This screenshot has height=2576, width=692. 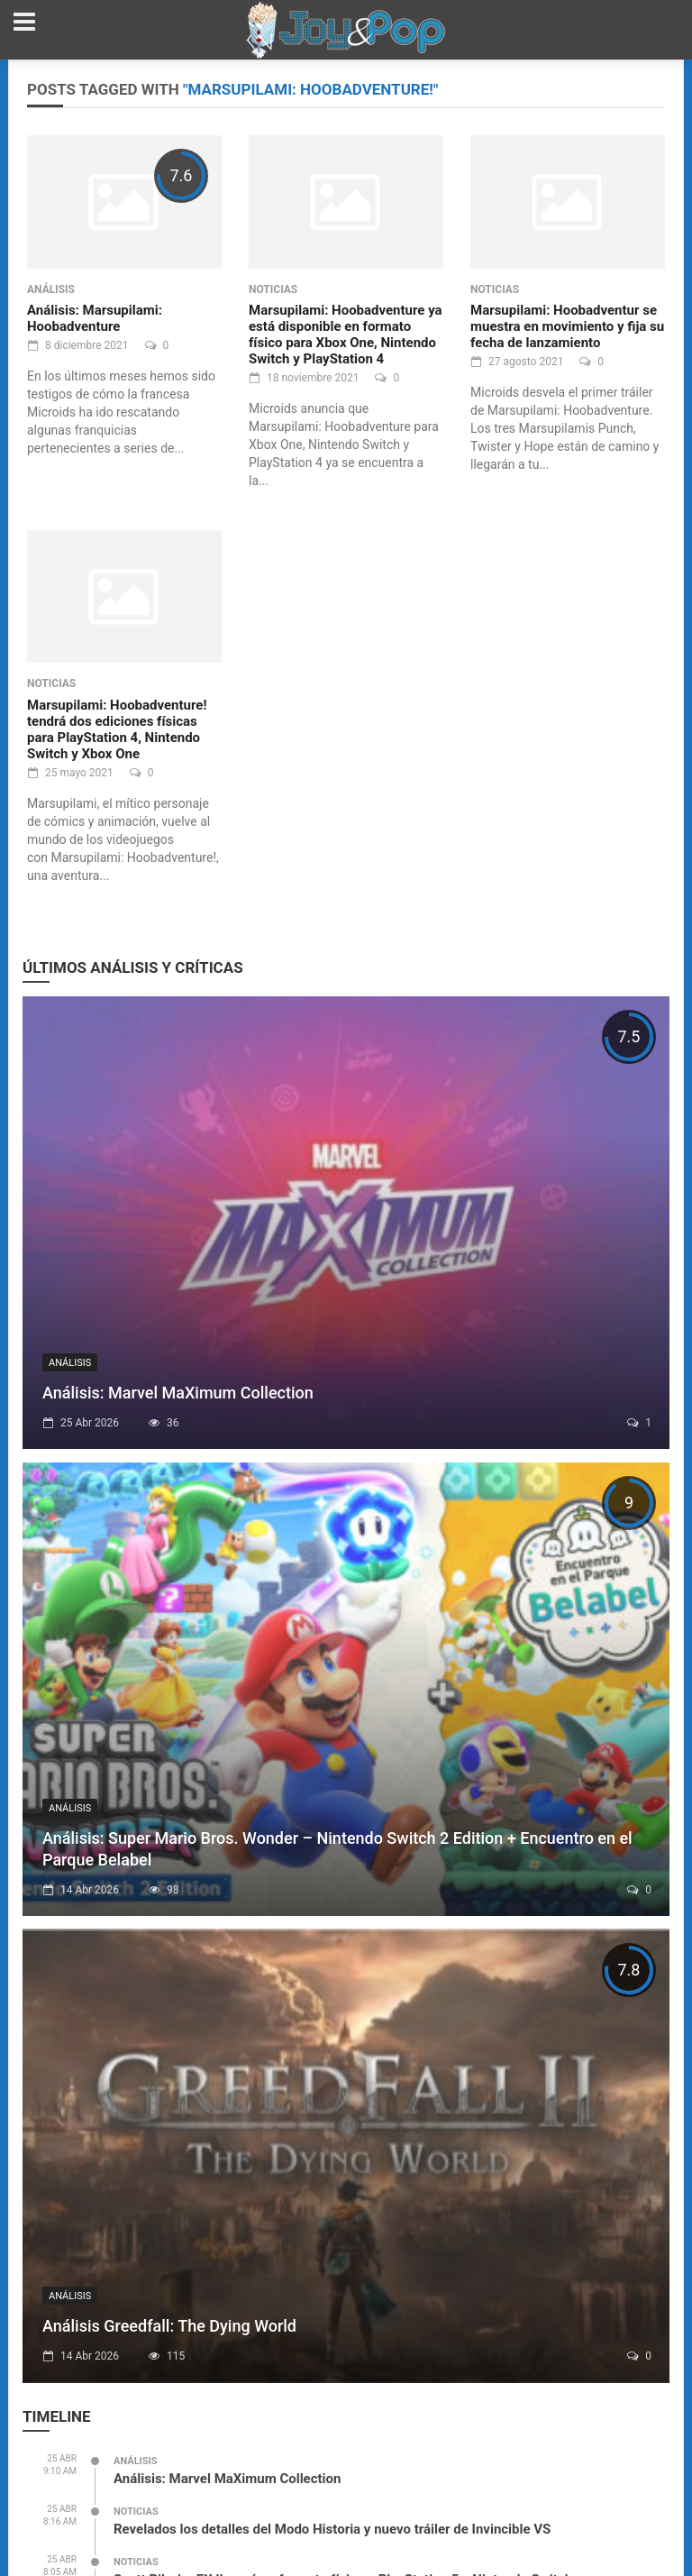 I want to click on Análisis: Marvel MaXimum Collection, so click(x=178, y=1392).